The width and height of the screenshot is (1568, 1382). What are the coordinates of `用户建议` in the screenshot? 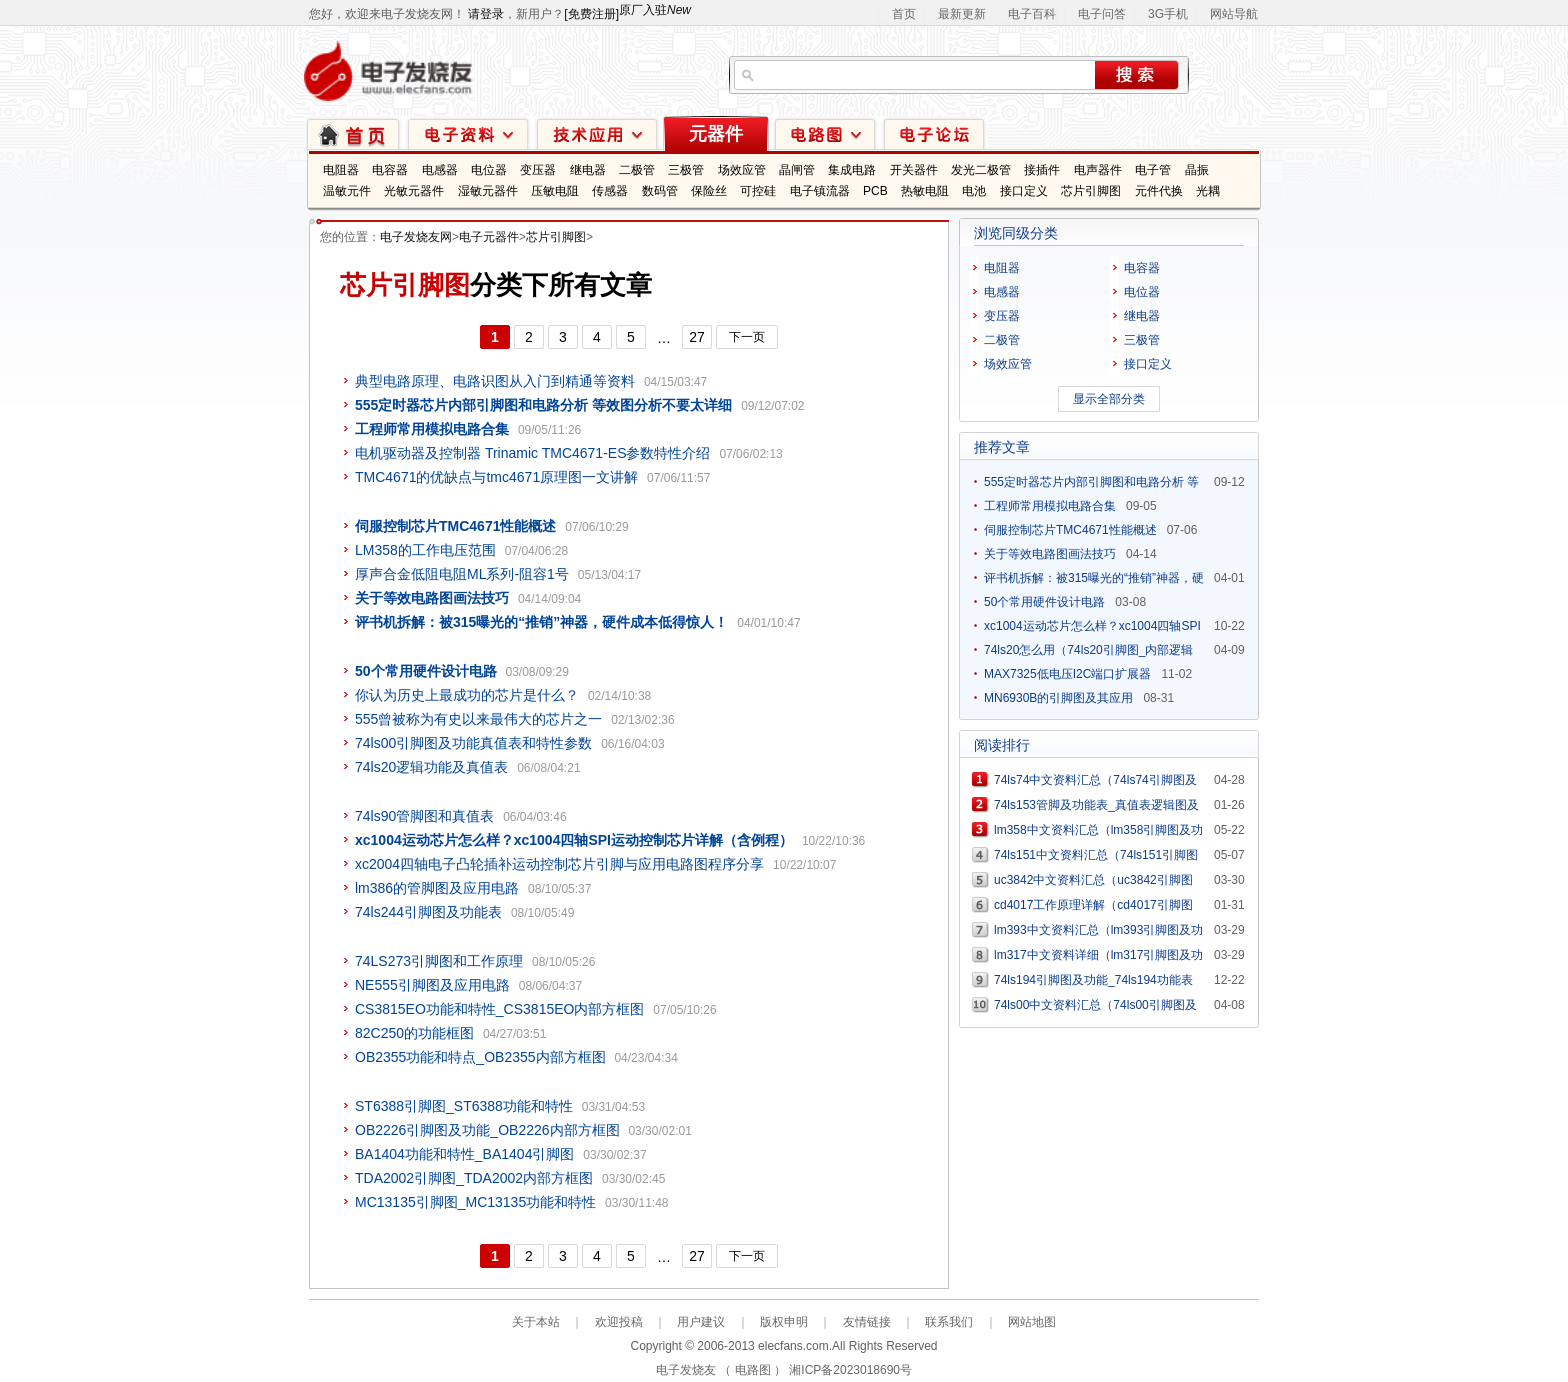 It's located at (701, 1322).